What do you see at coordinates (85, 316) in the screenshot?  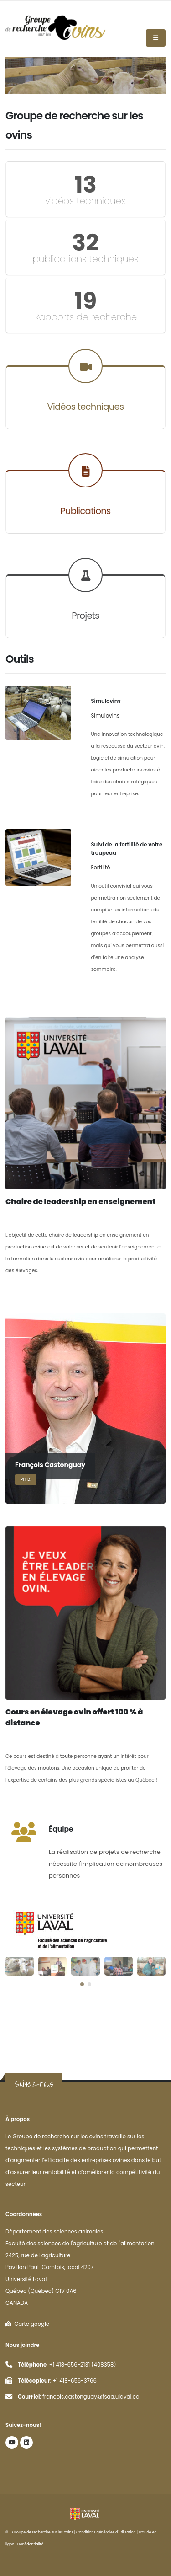 I see `Rapports de recherche` at bounding box center [85, 316].